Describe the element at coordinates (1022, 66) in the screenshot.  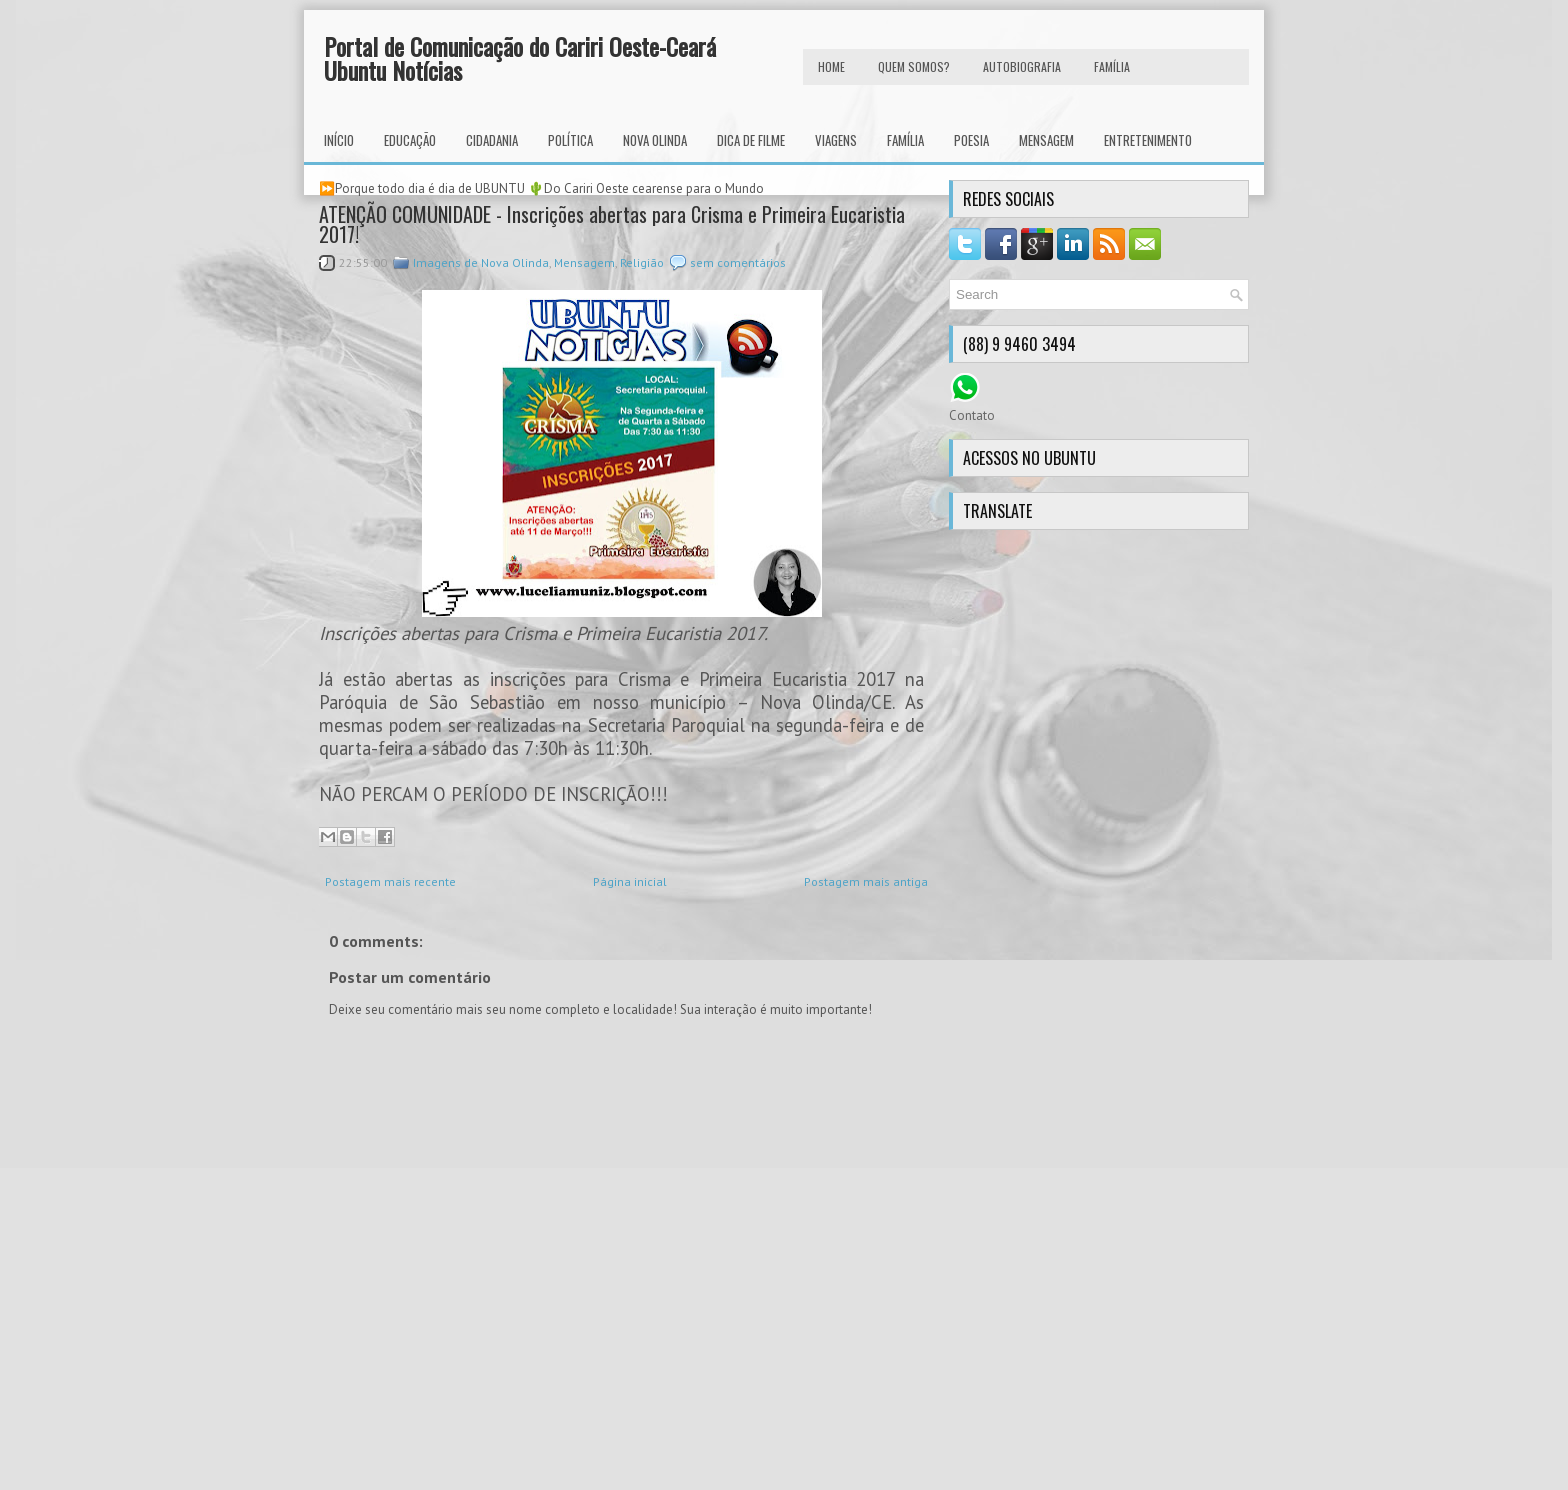
I see `autobiografia` at that location.